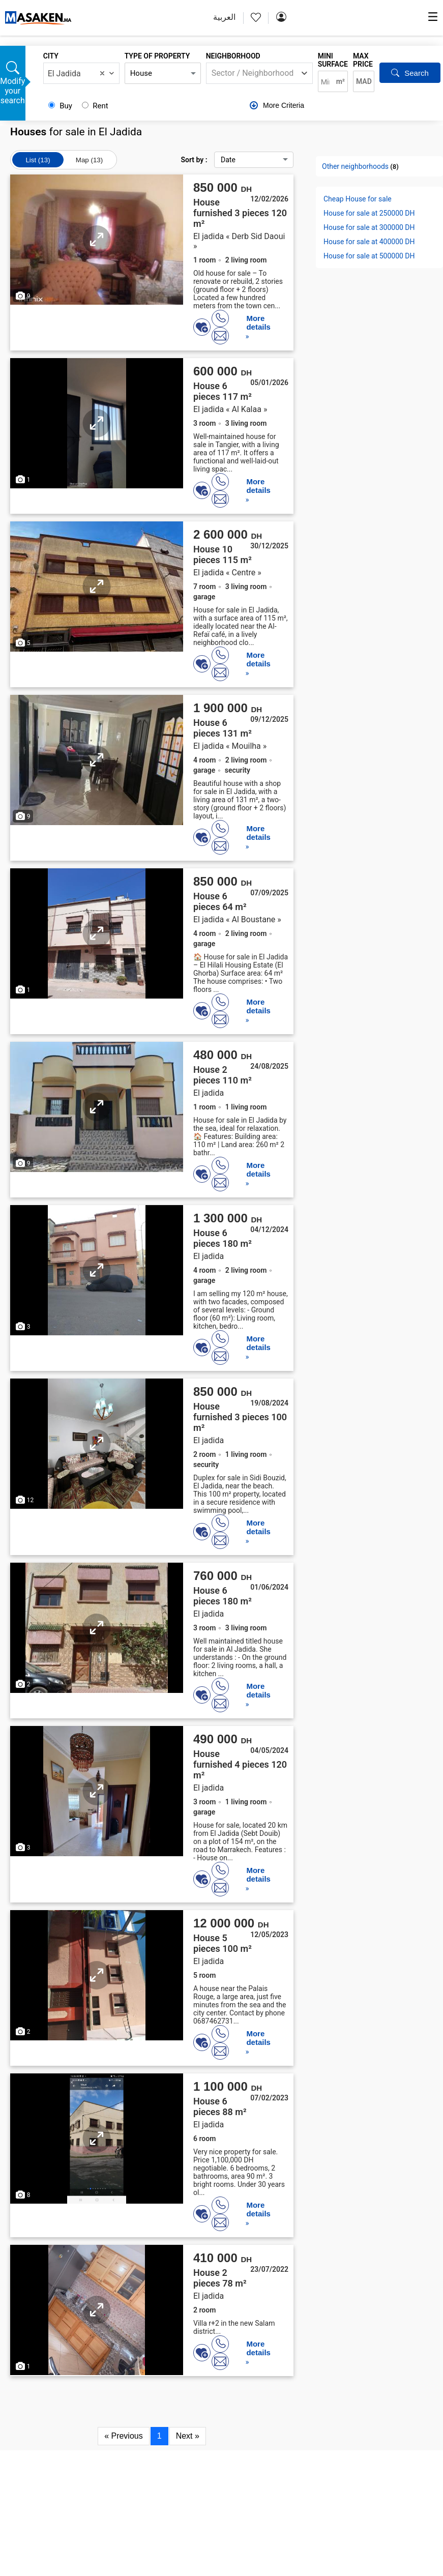 The image size is (443, 2576). Describe the element at coordinates (237, 160) in the screenshot. I see `Sort by :` at that location.